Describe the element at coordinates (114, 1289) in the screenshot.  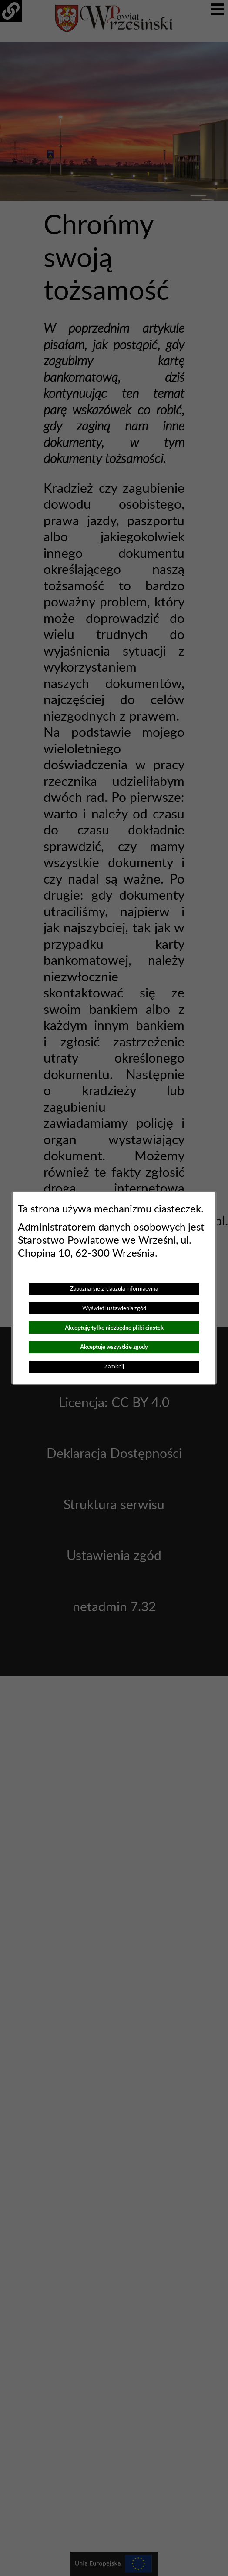
I see `Zapoznaj się z klauzulą informacyjną` at that location.